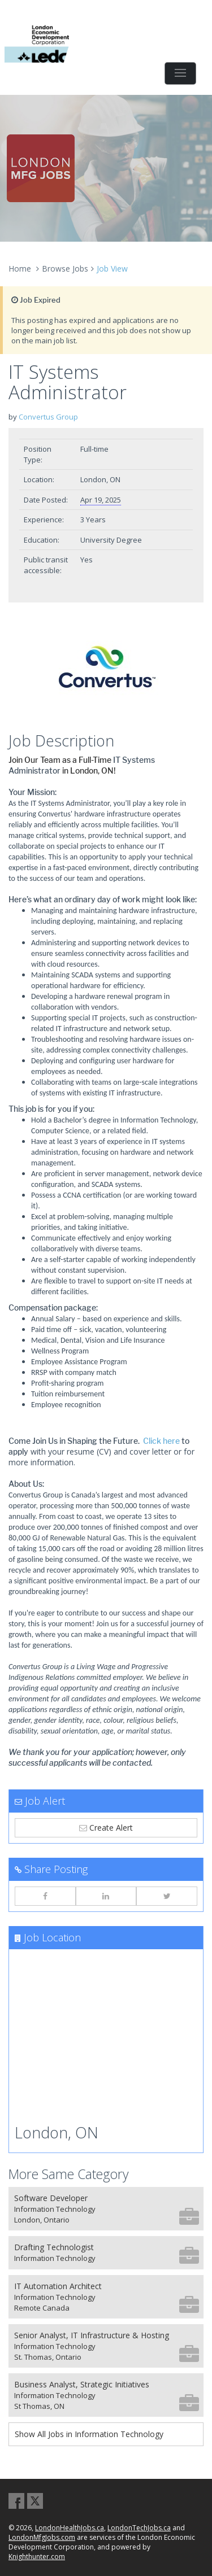 The width and height of the screenshot is (212, 2576). Describe the element at coordinates (106, 2209) in the screenshot. I see `Software Developer` at that location.